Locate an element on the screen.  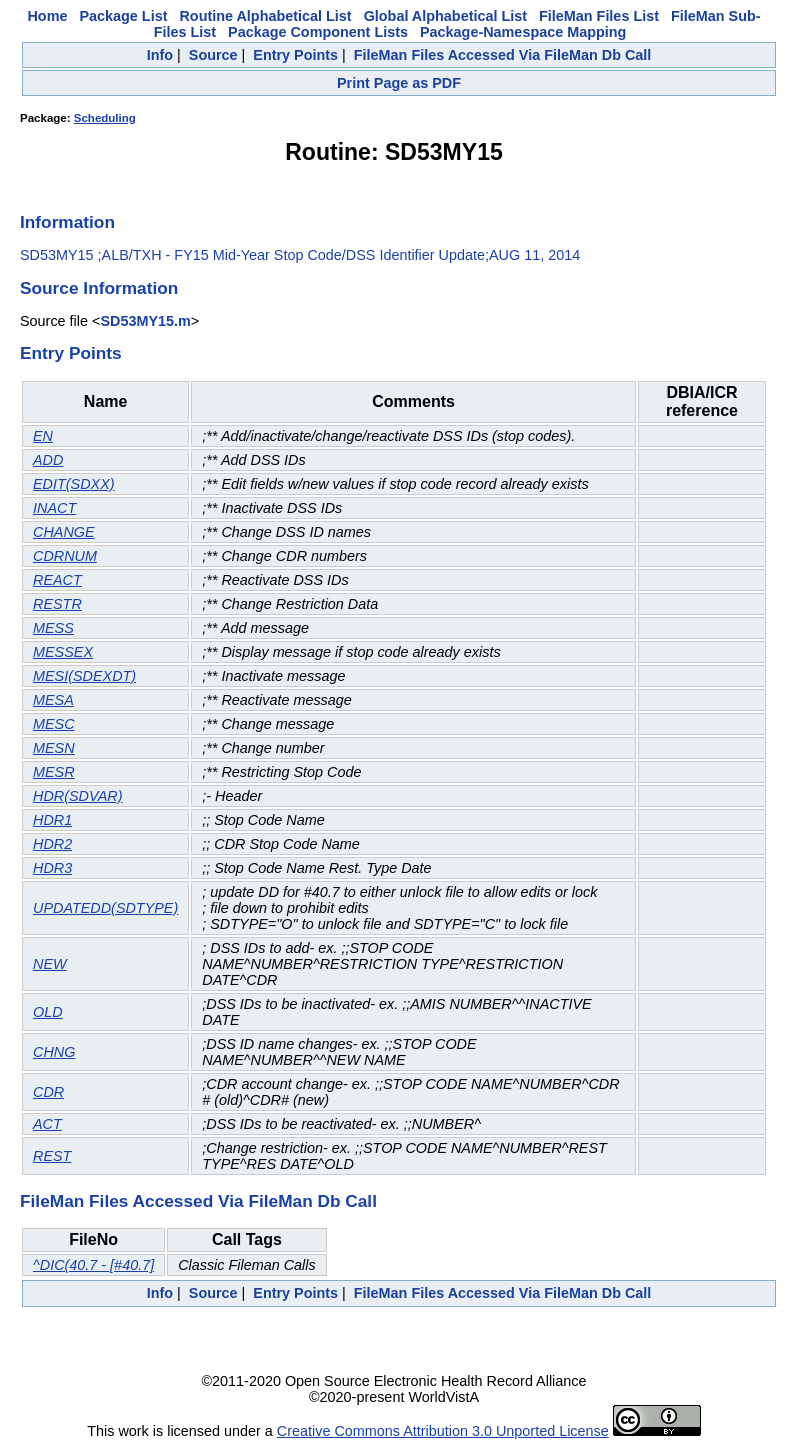
Home is located at coordinates (47, 16).